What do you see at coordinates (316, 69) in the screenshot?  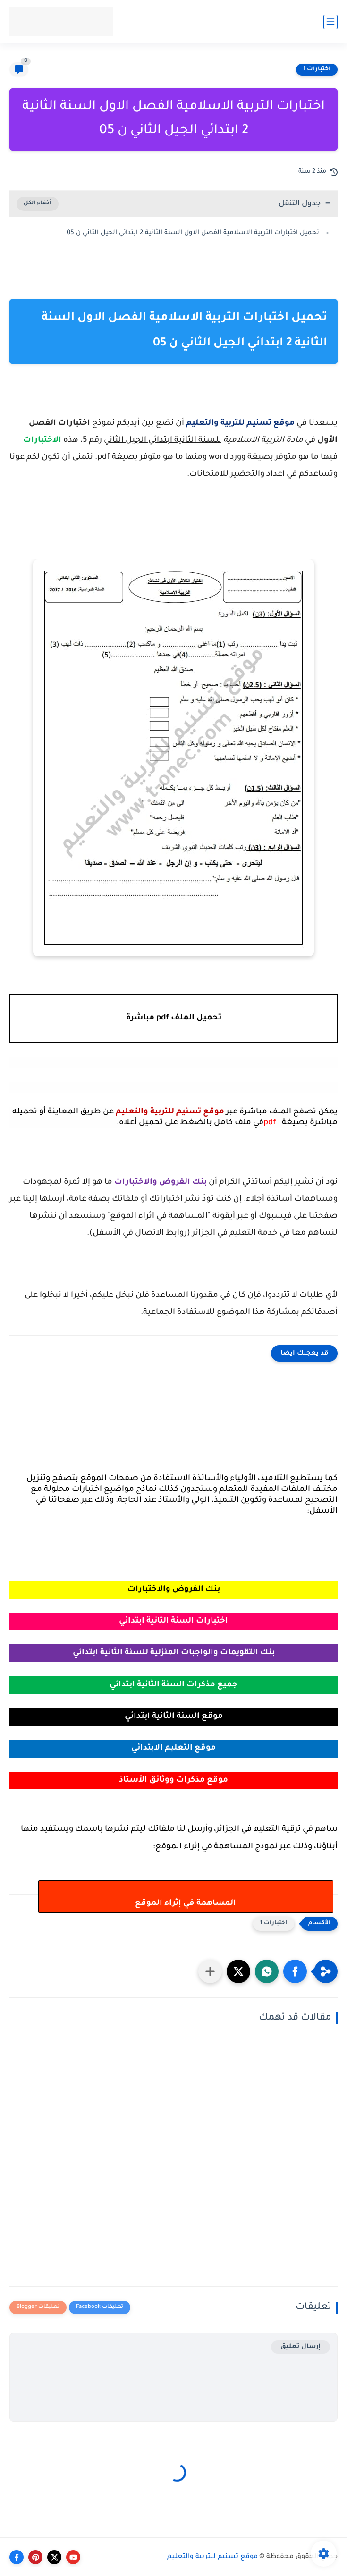 I see `اختبارات 1` at bounding box center [316, 69].